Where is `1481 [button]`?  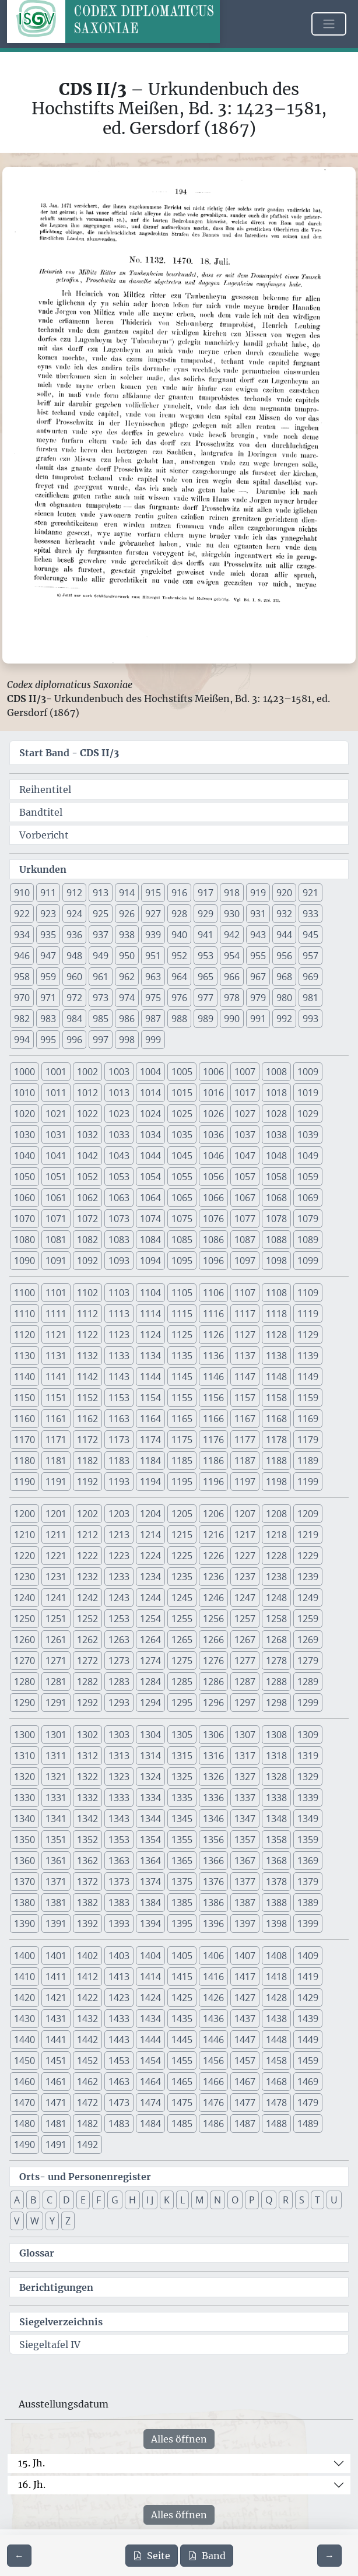 1481 [button] is located at coordinates (55, 2123).